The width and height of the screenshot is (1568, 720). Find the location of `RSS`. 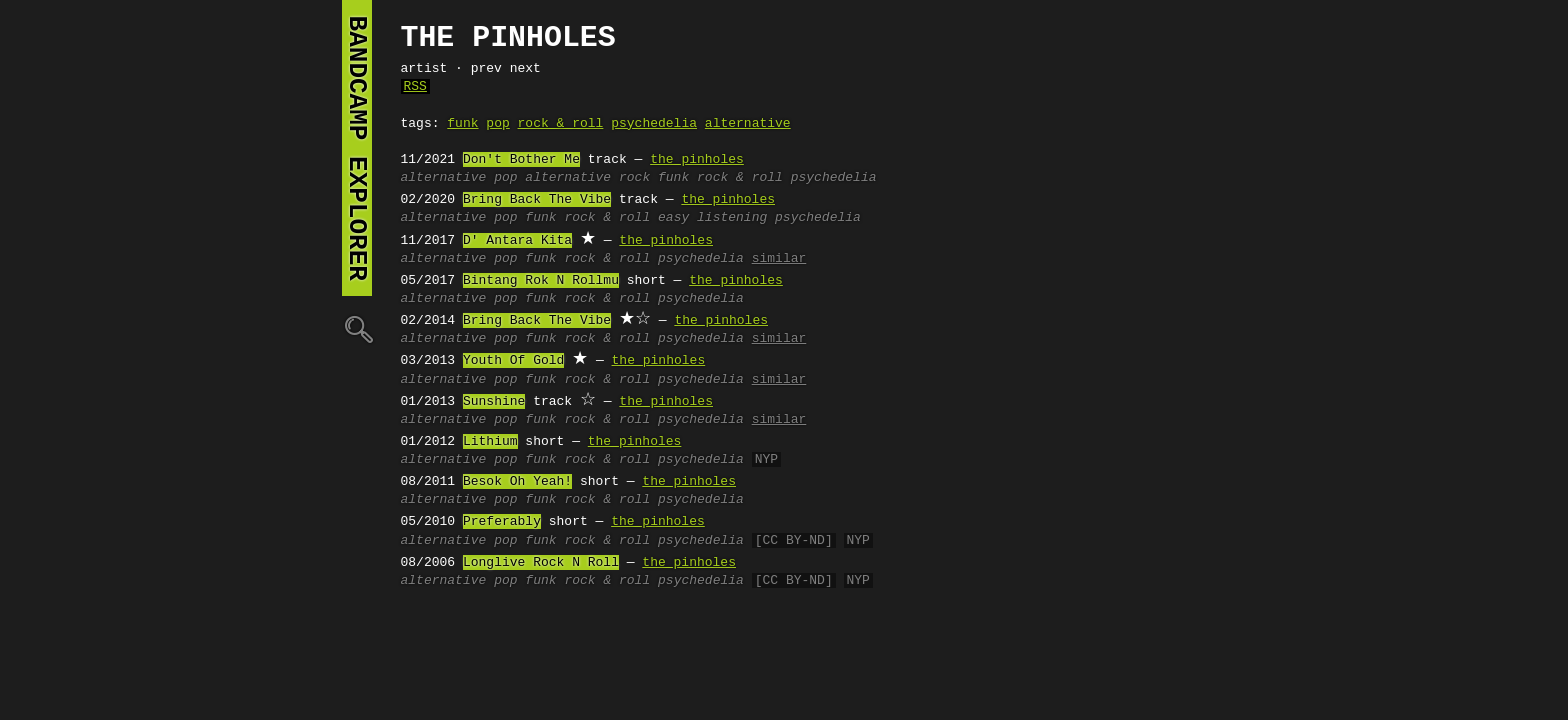

RSS is located at coordinates (415, 87).